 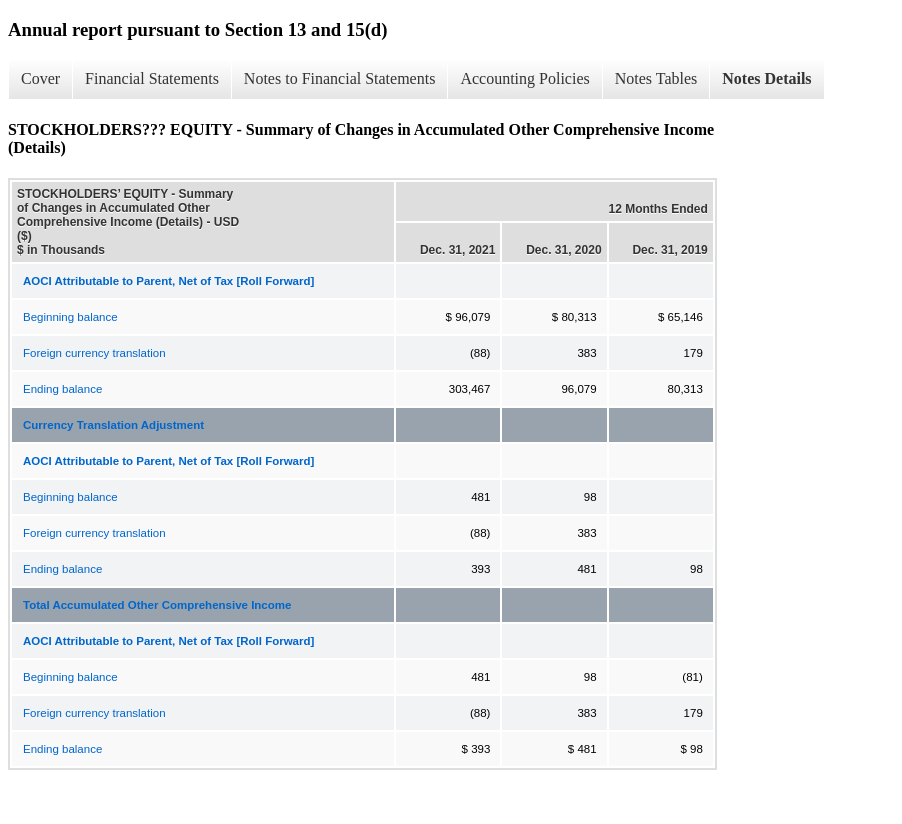 What do you see at coordinates (94, 353) in the screenshot?
I see `Foreign currency translation` at bounding box center [94, 353].